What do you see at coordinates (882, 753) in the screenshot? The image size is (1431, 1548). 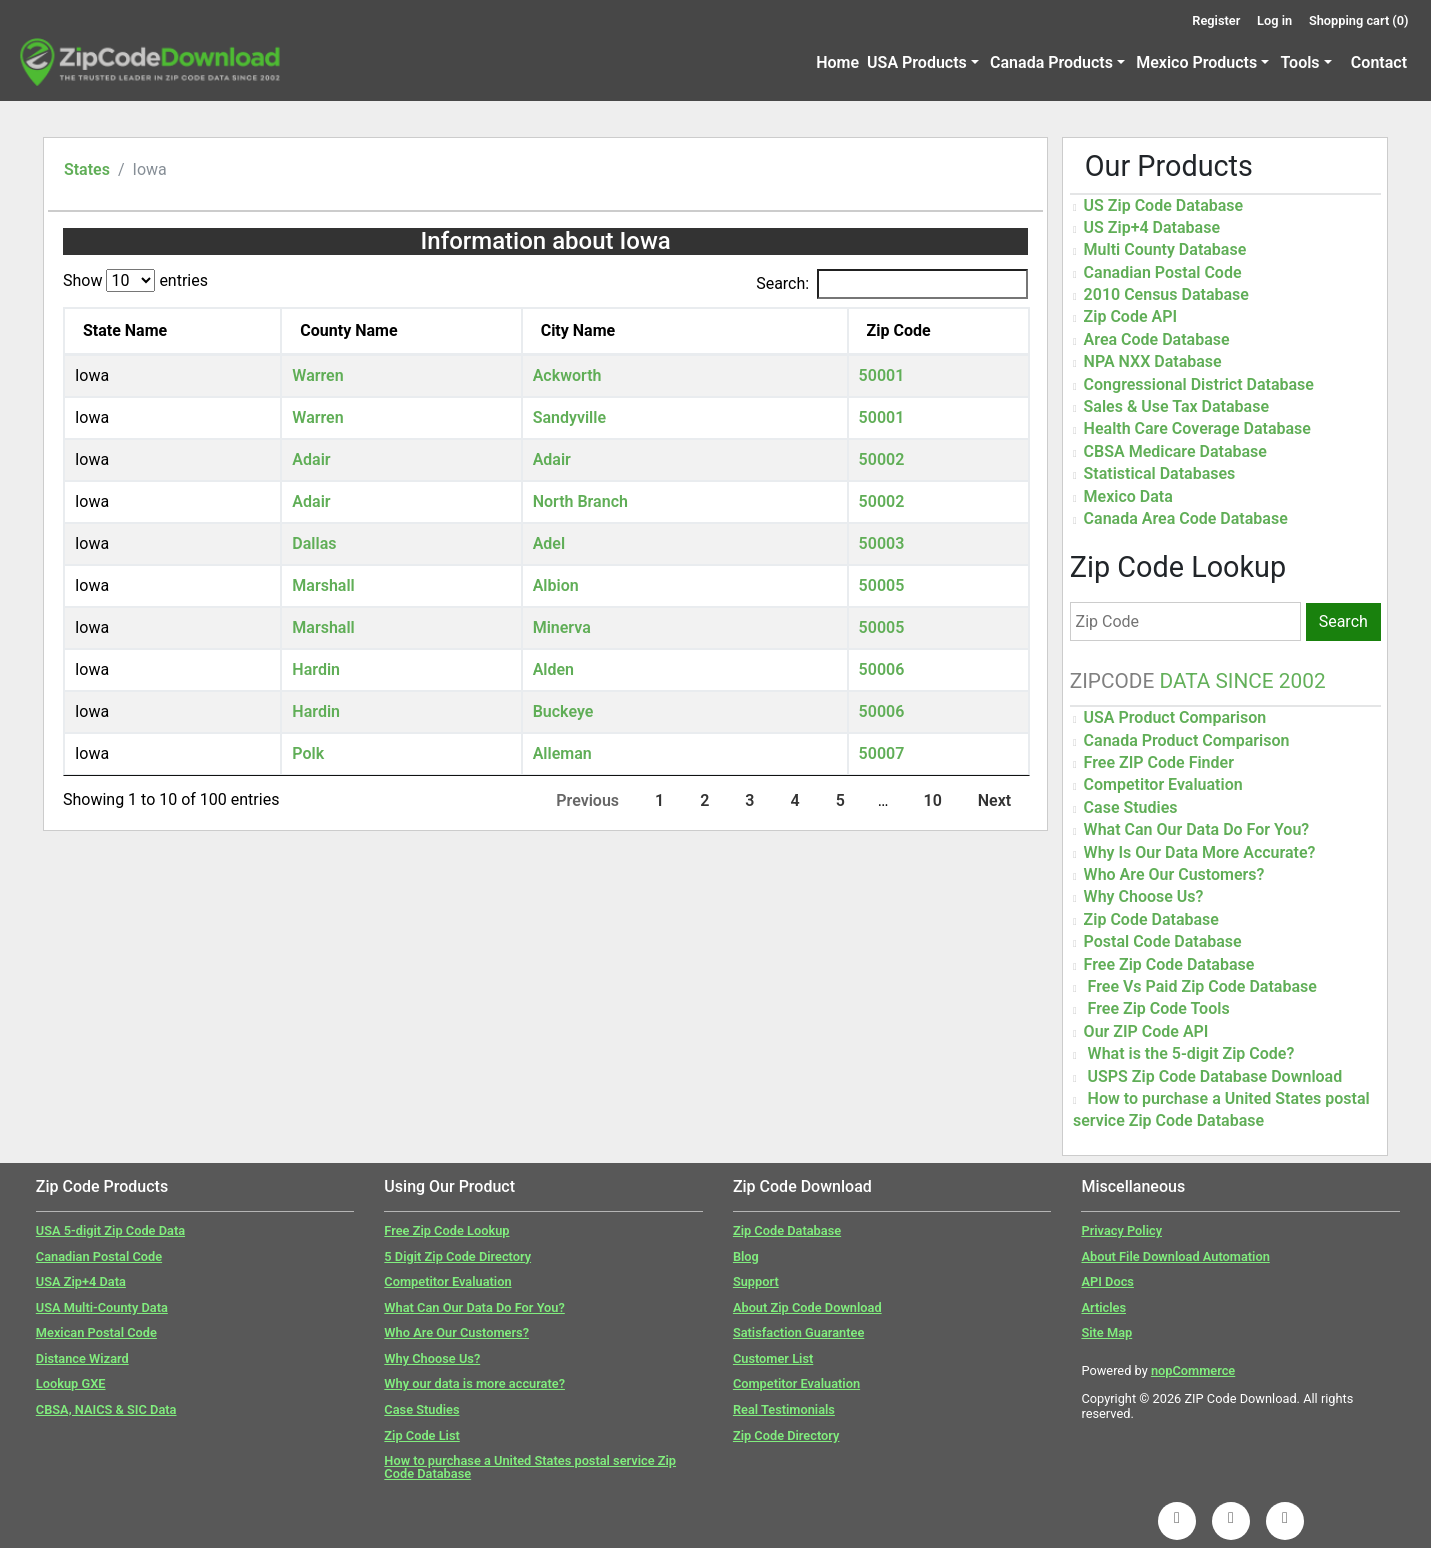 I see `50007` at bounding box center [882, 753].